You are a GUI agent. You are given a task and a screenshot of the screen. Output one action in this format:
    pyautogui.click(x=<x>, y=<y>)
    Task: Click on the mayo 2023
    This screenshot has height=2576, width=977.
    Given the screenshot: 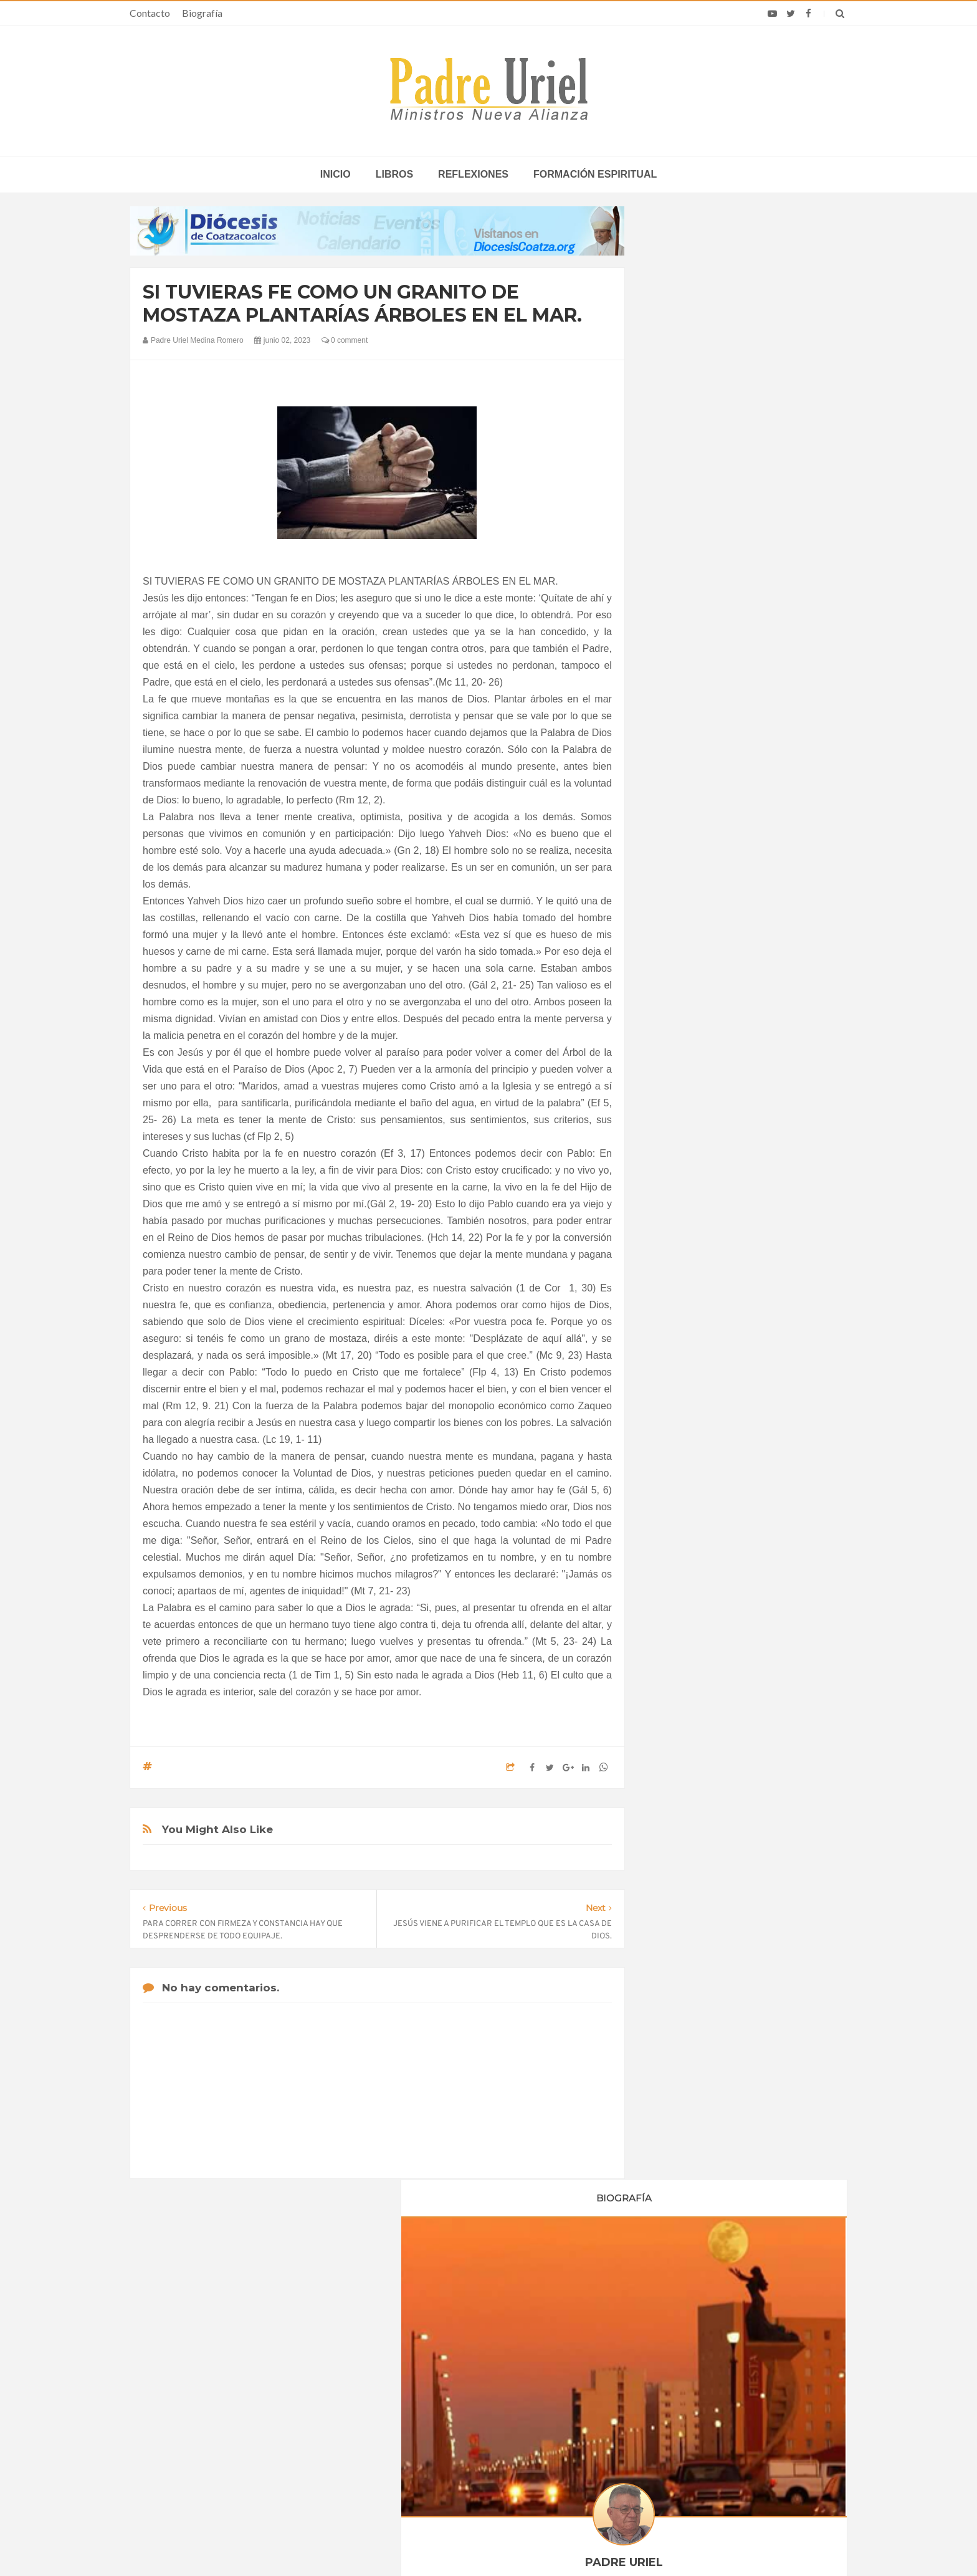 What is the action you would take?
    pyautogui.click(x=685, y=1259)
    